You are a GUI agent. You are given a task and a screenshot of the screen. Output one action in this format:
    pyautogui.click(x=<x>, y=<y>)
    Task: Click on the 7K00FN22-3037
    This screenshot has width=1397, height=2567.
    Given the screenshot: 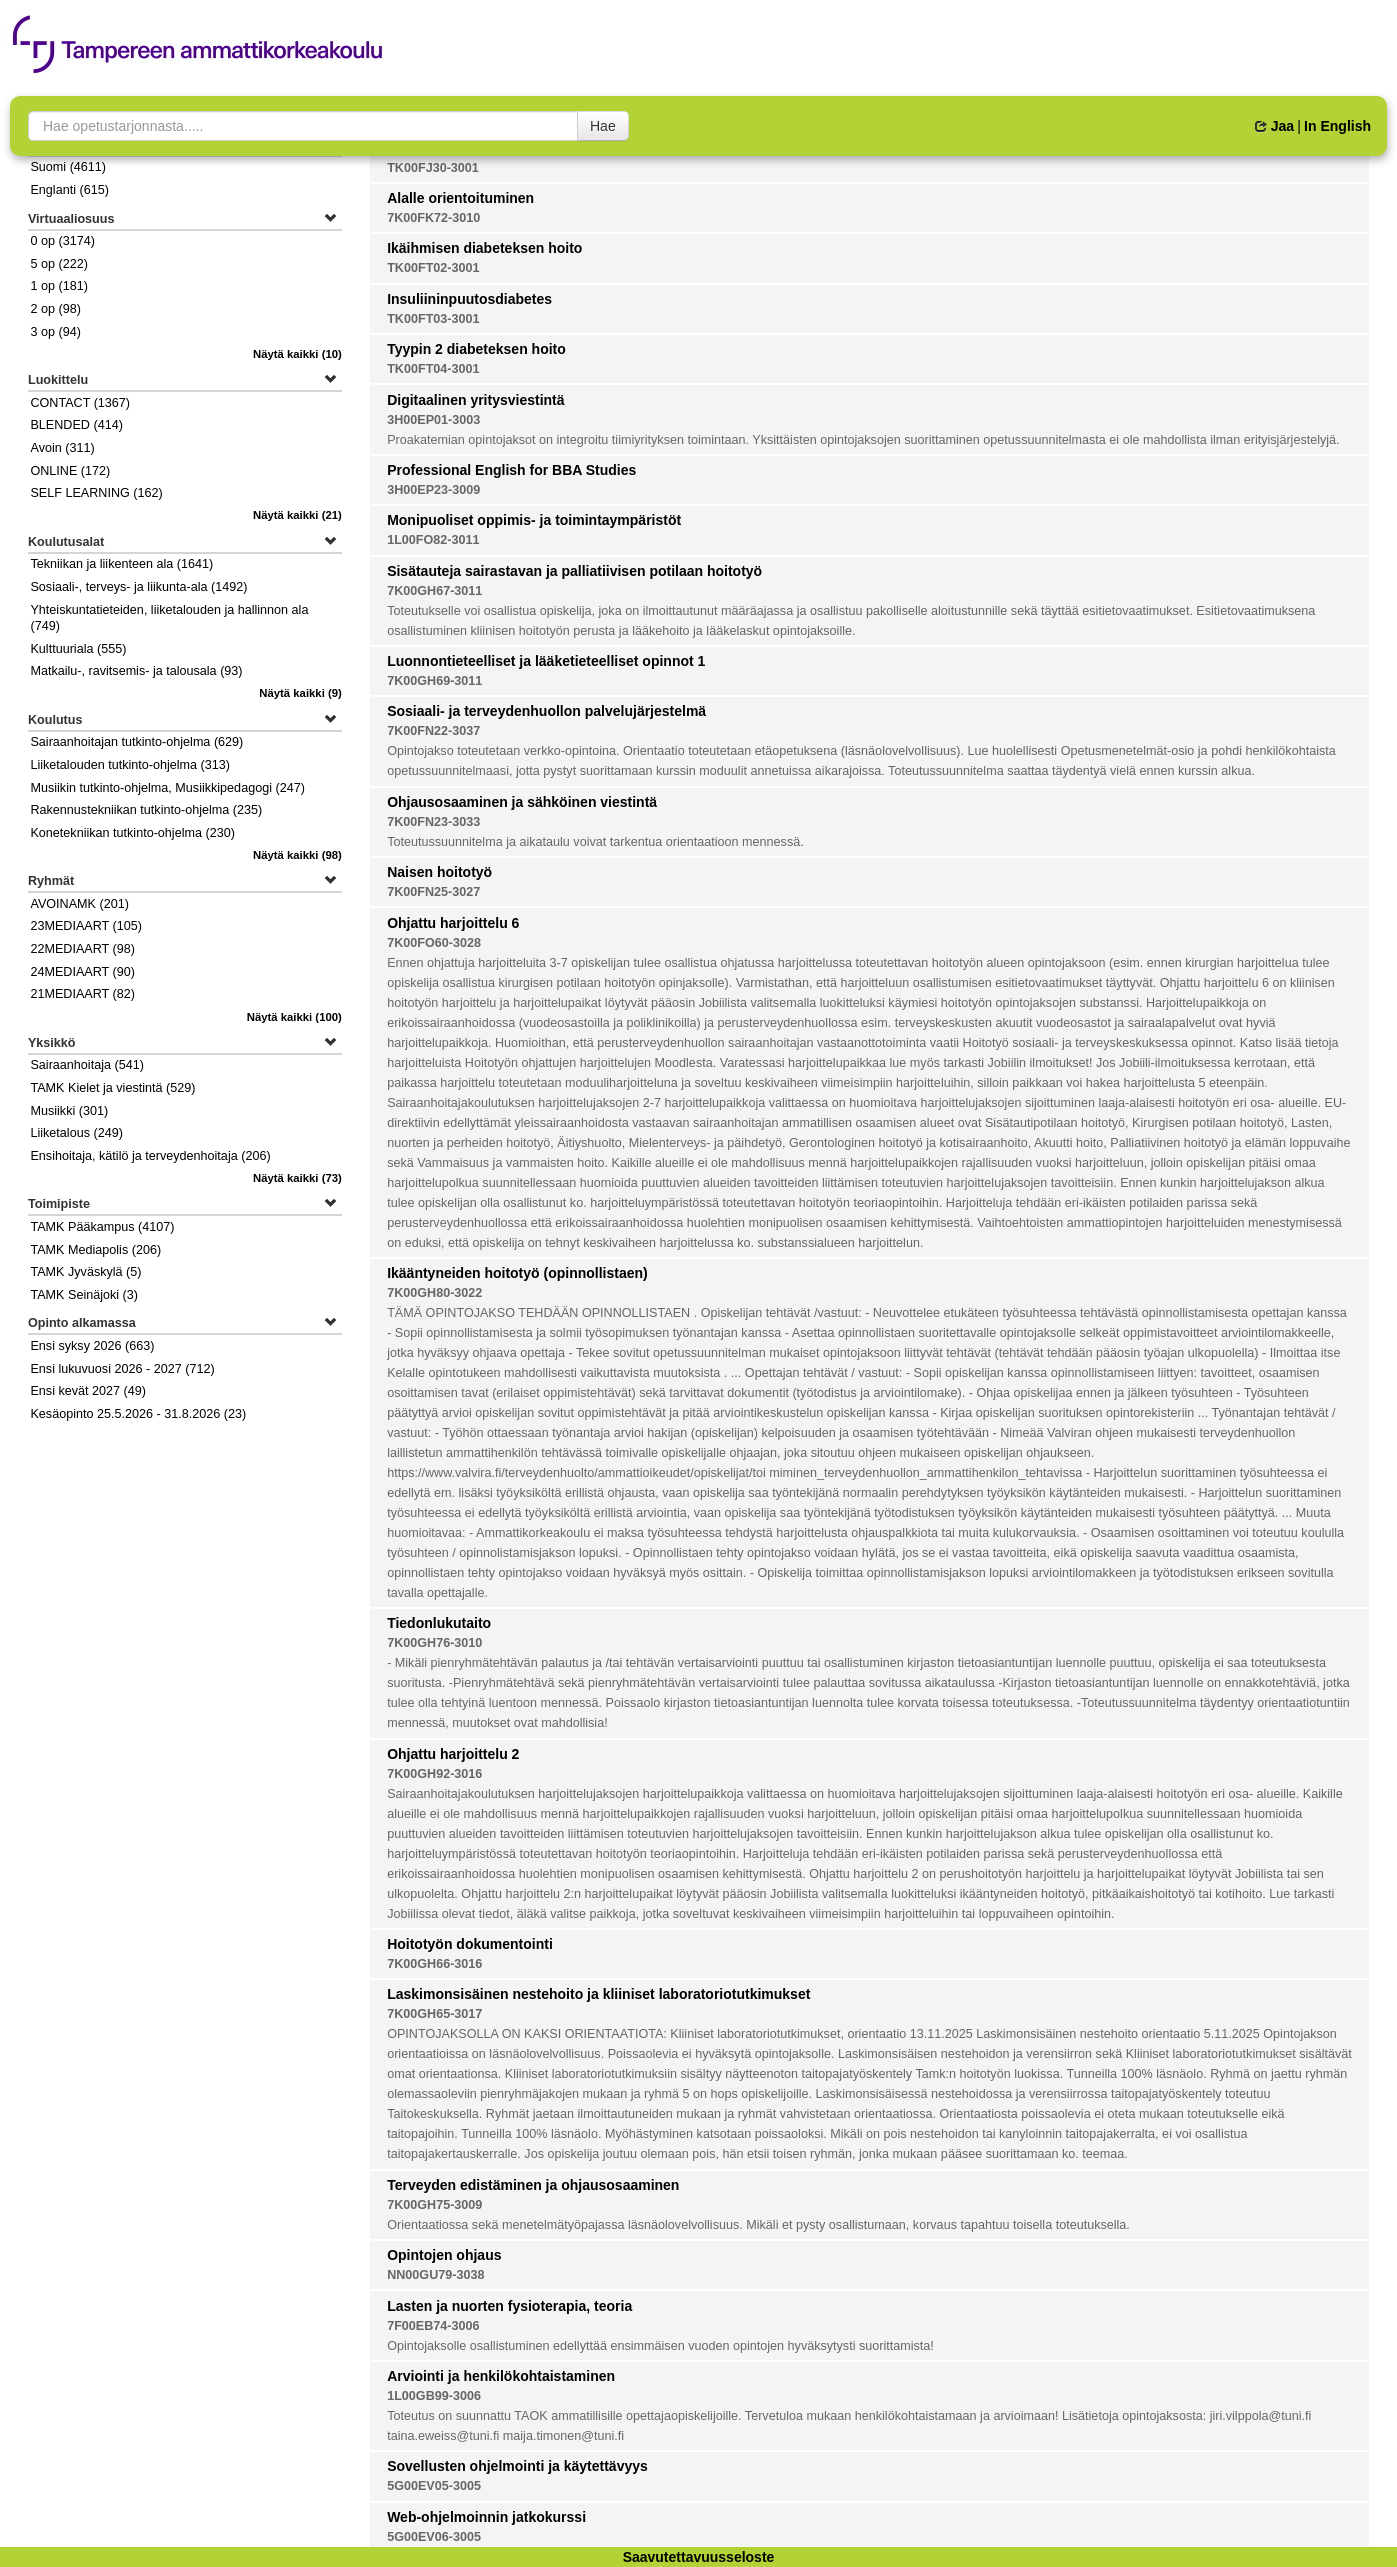 What is the action you would take?
    pyautogui.click(x=433, y=731)
    